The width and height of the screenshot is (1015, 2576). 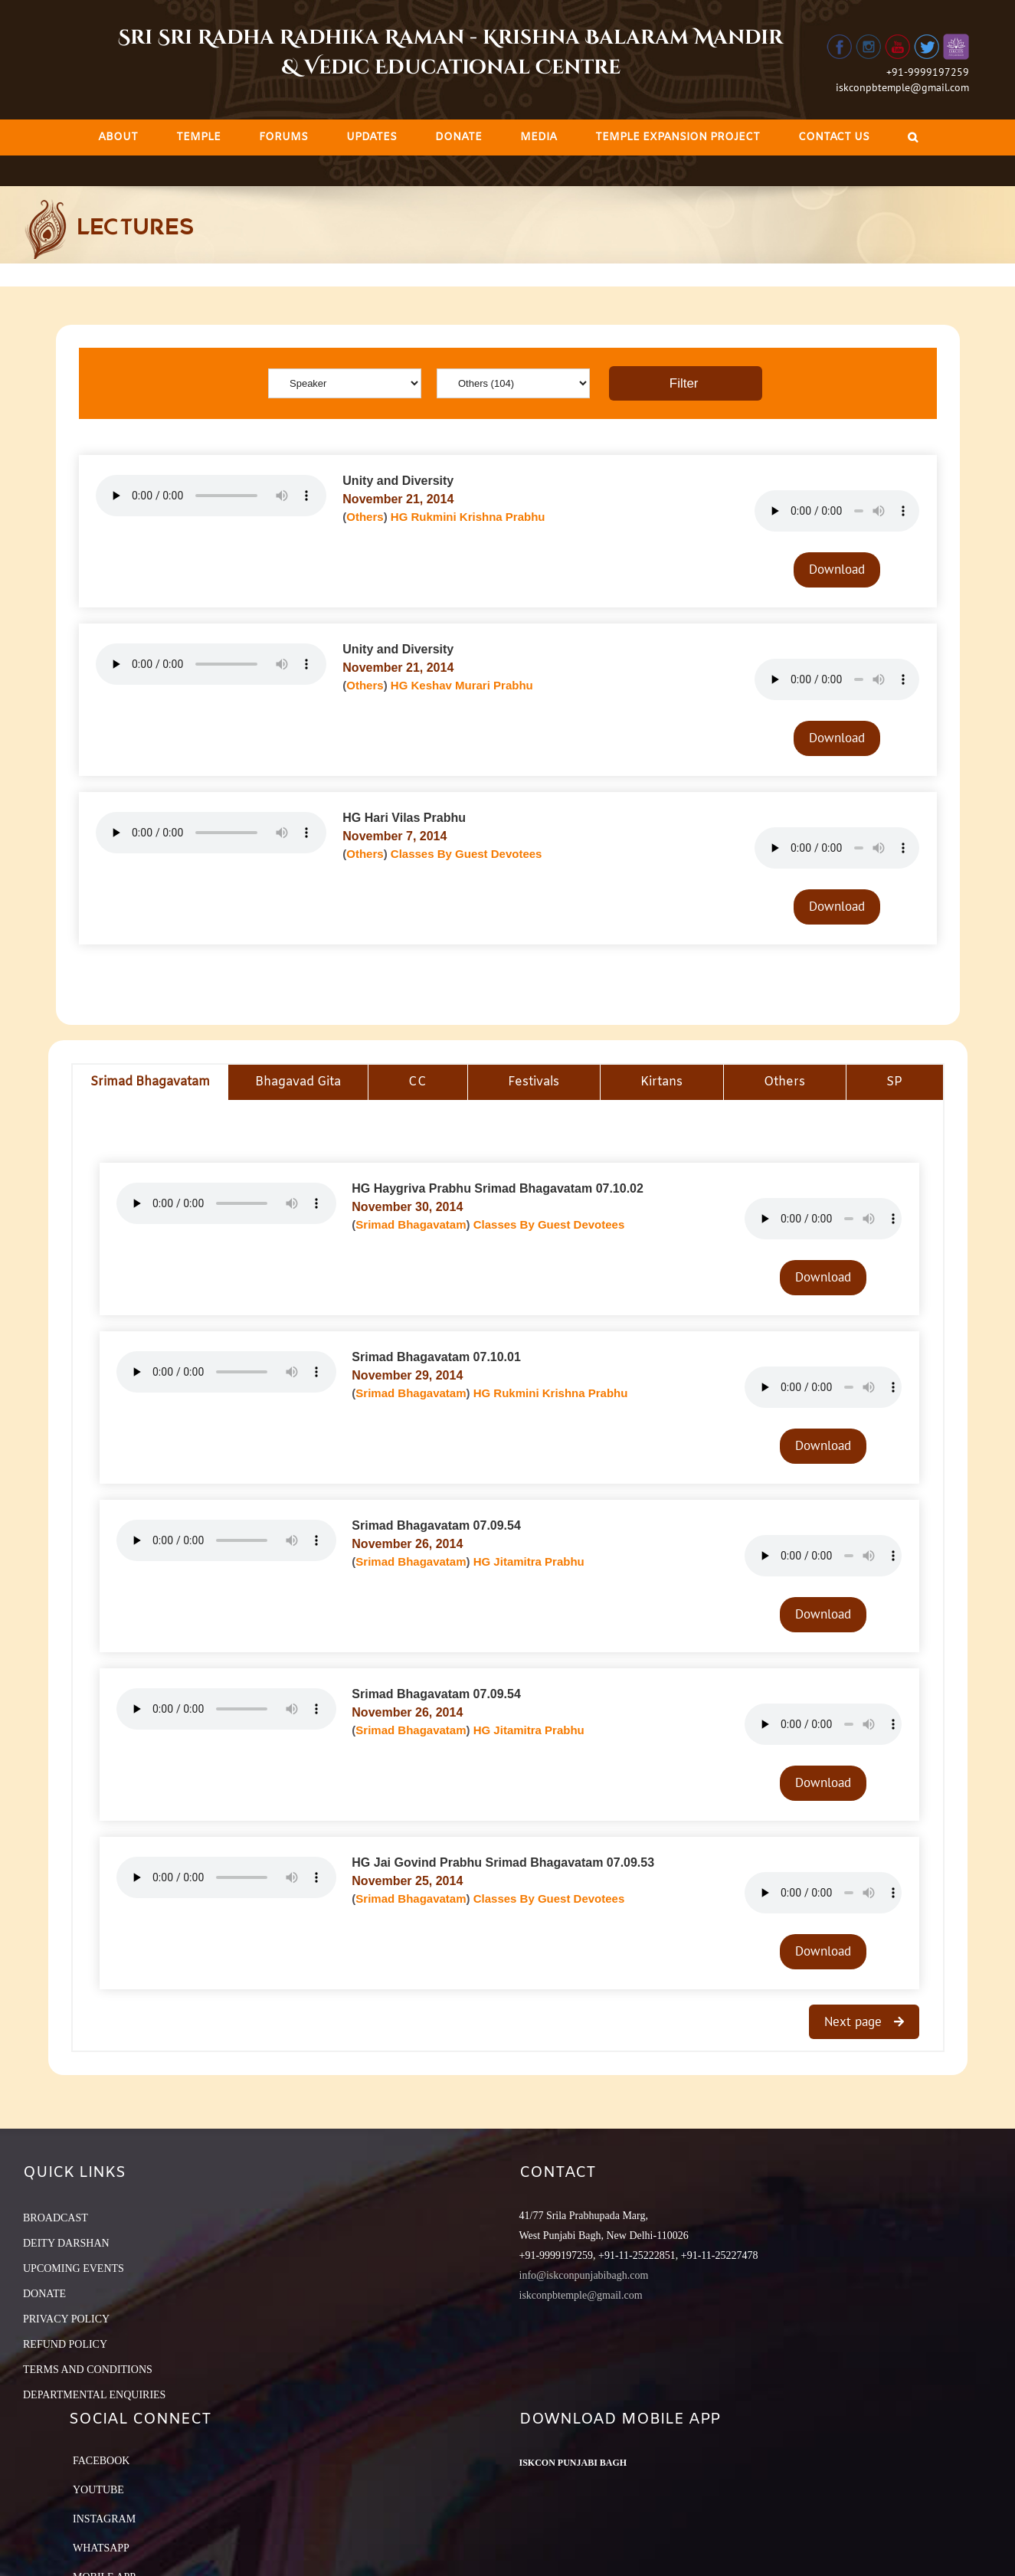 I want to click on REFUND POLICY, so click(x=65, y=2344).